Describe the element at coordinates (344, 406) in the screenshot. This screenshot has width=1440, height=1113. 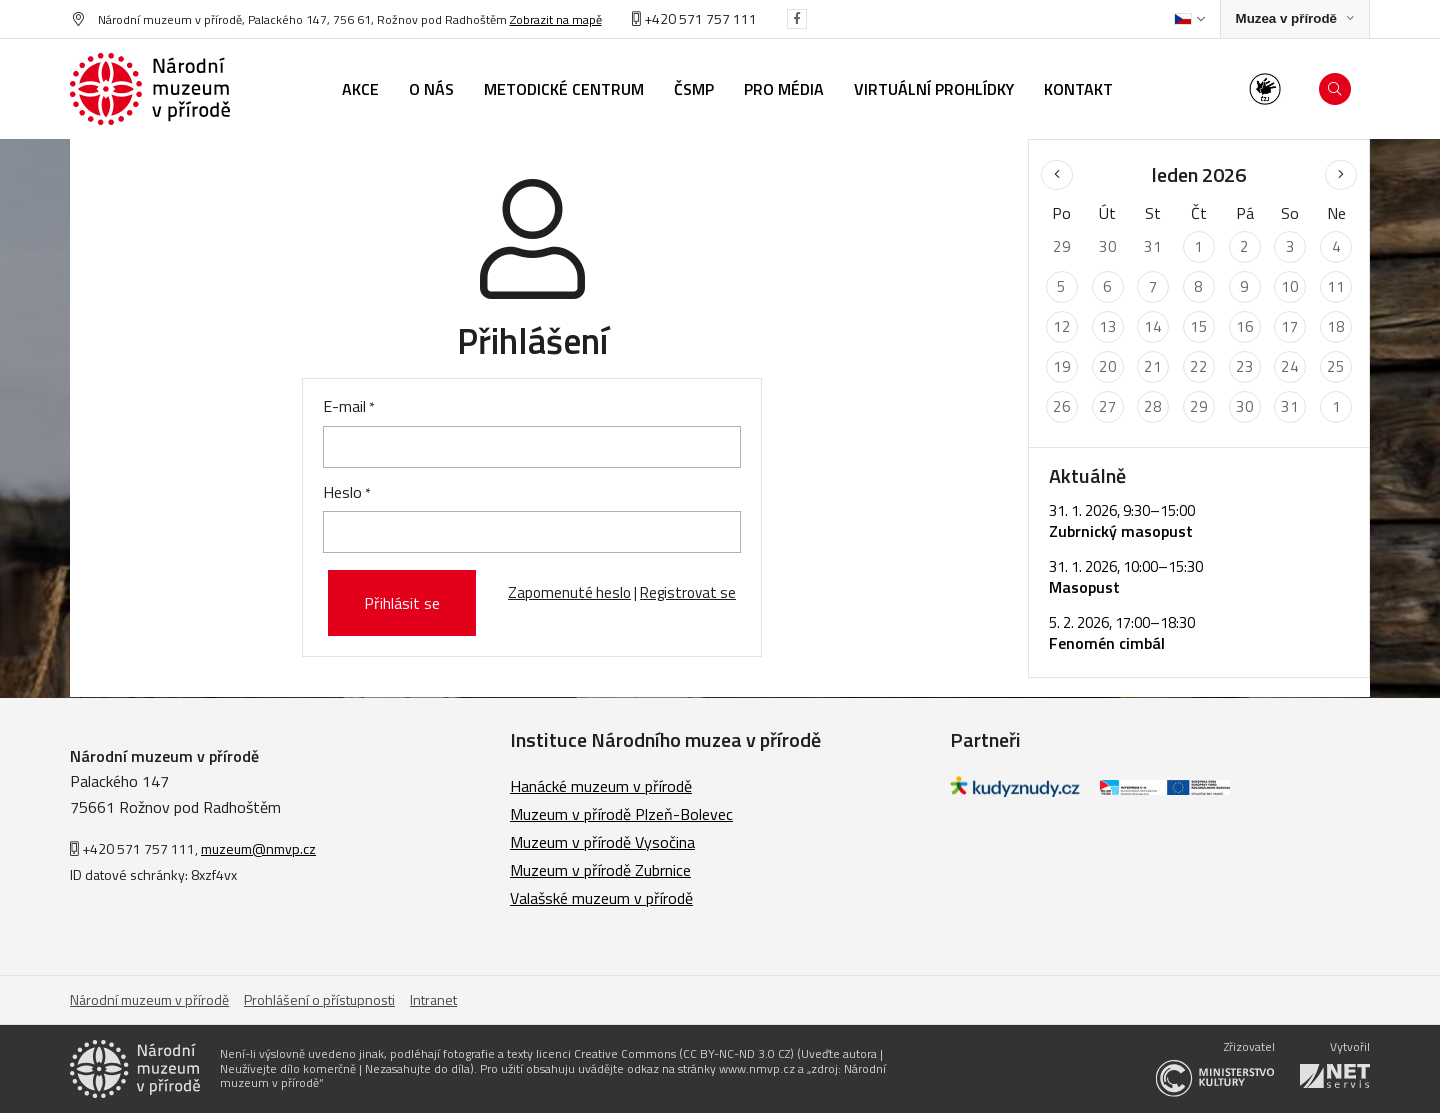
I see `E-mail` at that location.